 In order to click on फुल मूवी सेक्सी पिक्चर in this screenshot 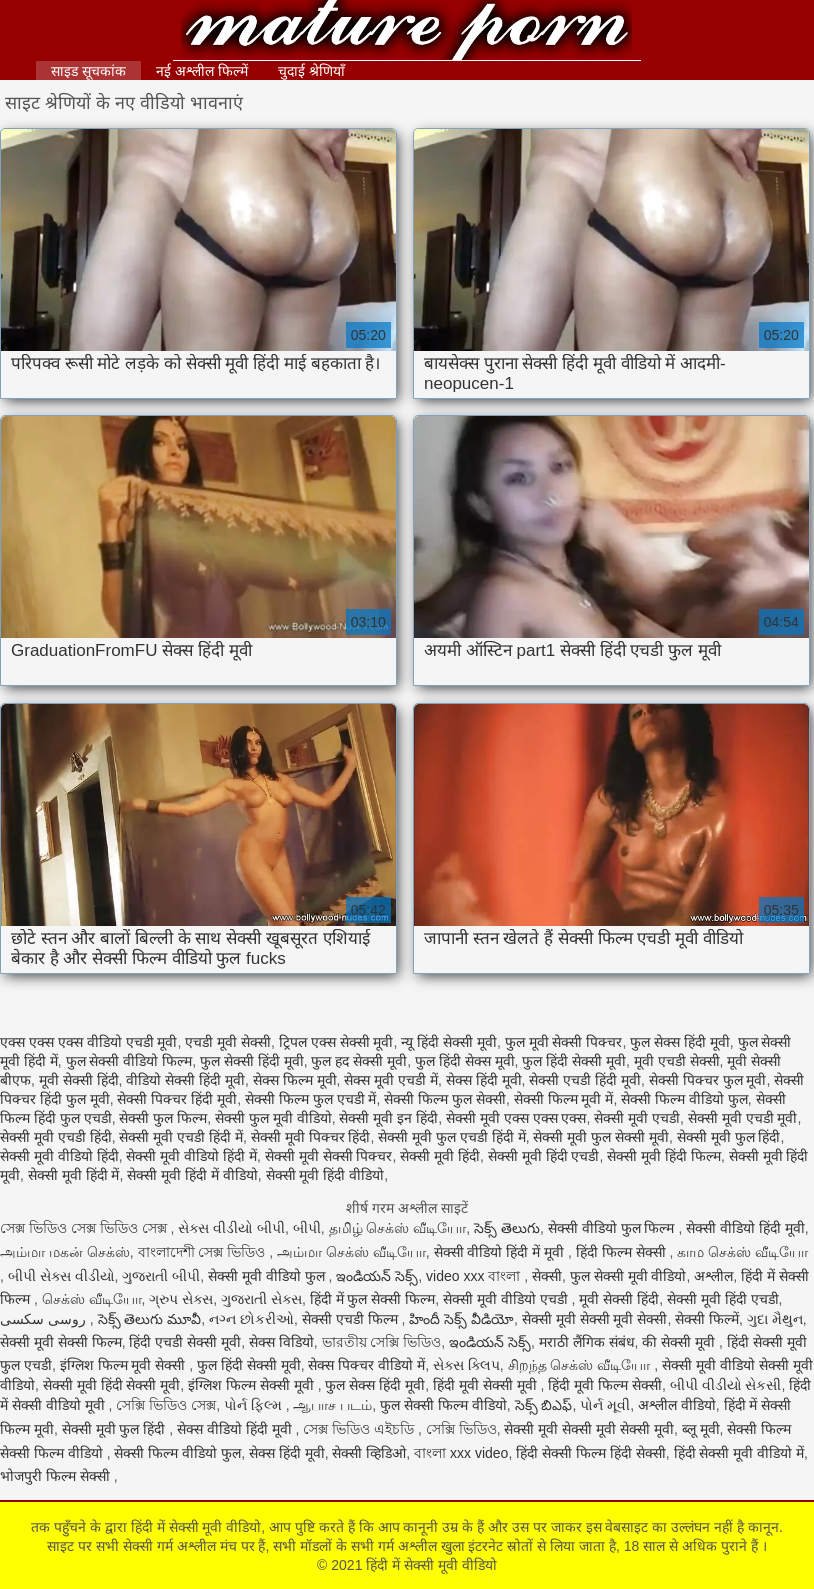, I will do `click(564, 1042)`.